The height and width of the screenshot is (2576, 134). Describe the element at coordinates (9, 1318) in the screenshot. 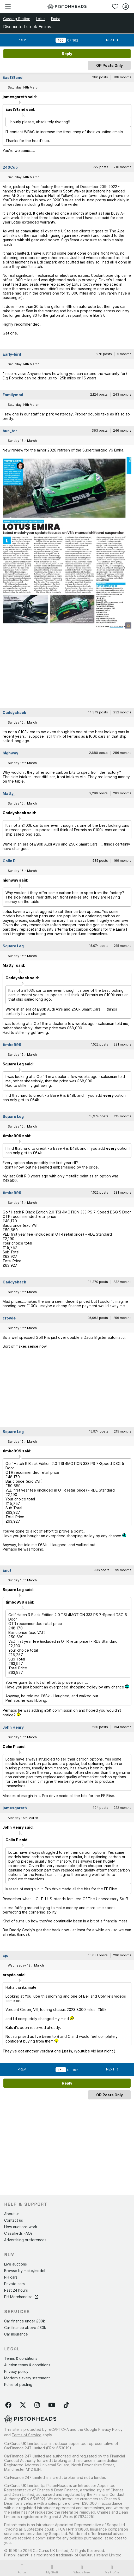

I see `croyde` at that location.